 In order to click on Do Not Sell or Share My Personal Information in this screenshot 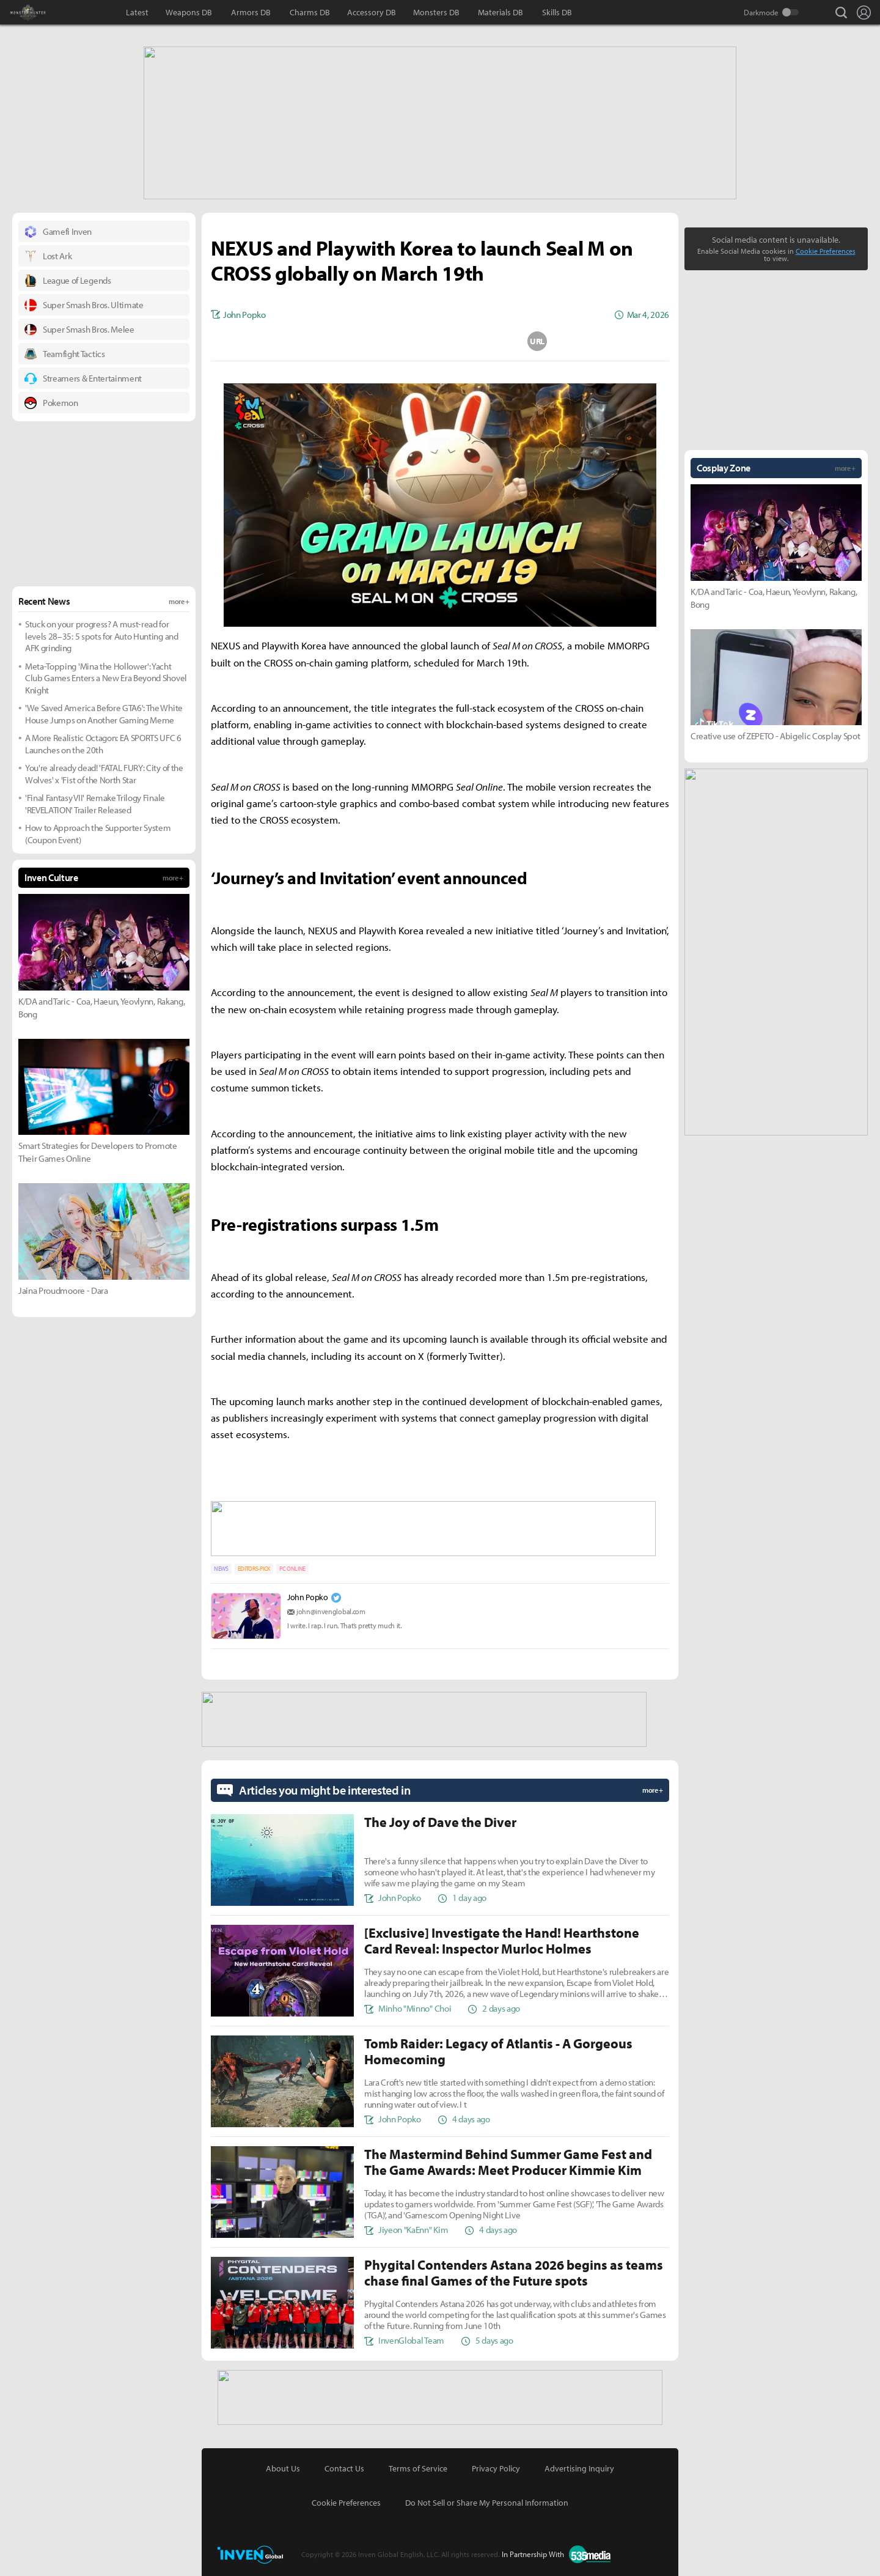, I will do `click(486, 2495)`.